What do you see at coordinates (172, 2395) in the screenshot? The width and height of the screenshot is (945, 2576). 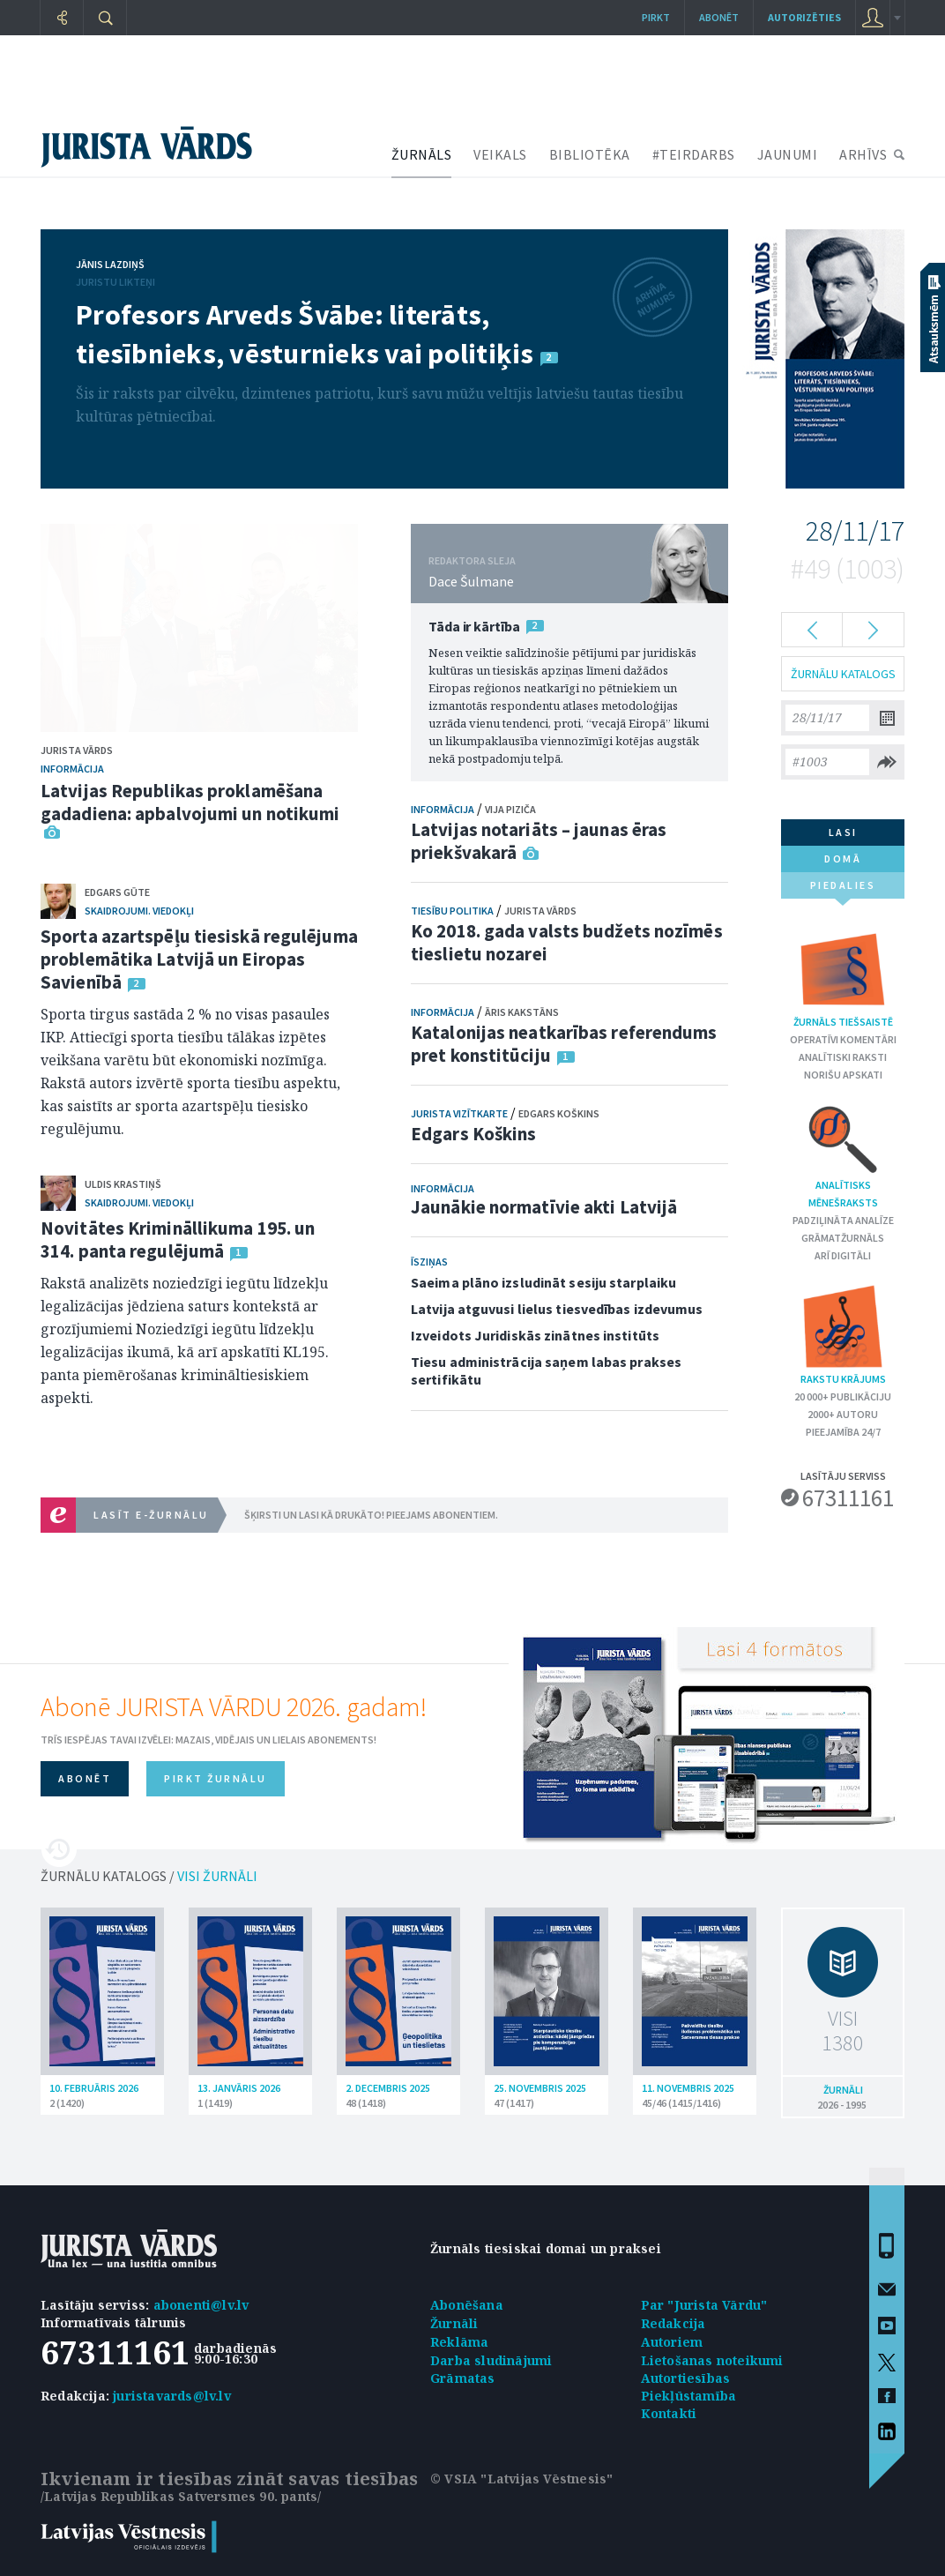 I see `juristavards@lv.lv` at bounding box center [172, 2395].